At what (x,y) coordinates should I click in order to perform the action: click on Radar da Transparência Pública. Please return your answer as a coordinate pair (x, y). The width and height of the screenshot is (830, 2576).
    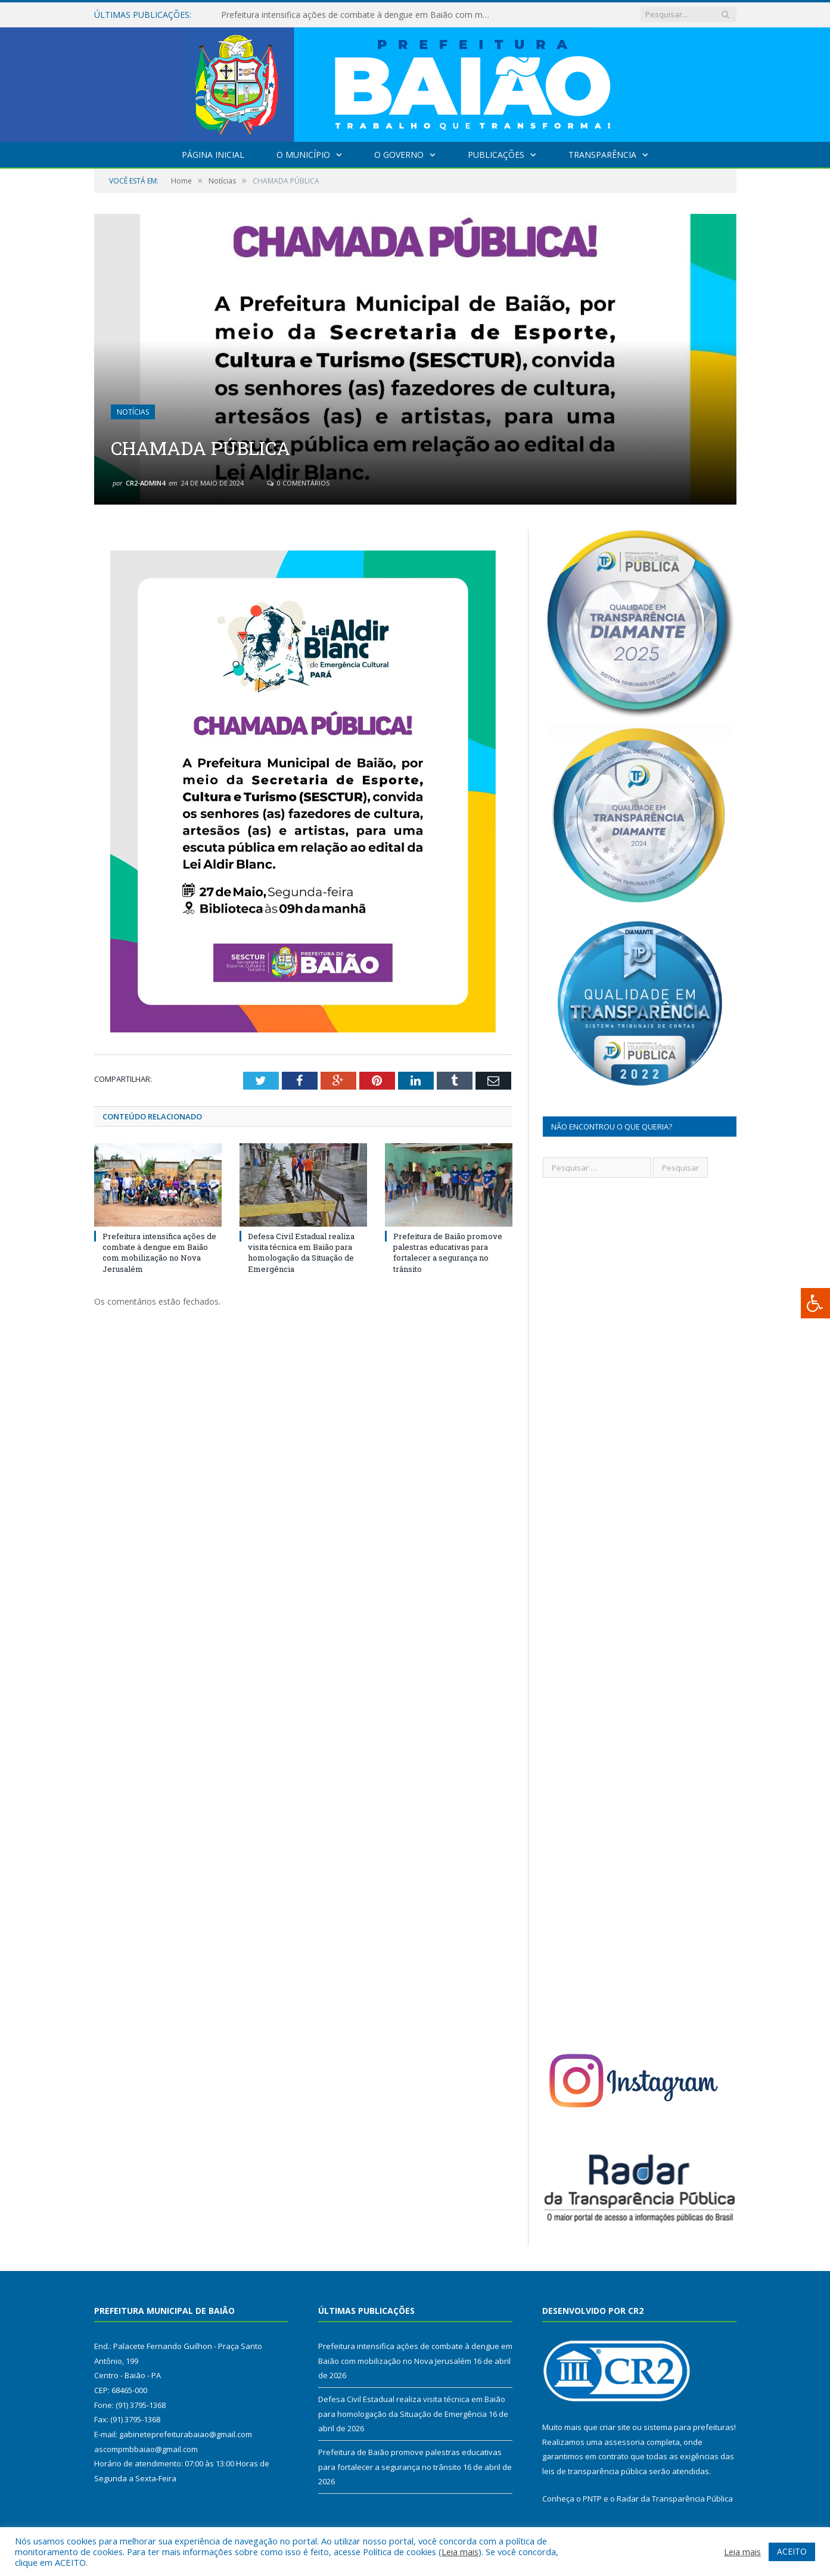
    Looking at the image, I should click on (675, 2498).